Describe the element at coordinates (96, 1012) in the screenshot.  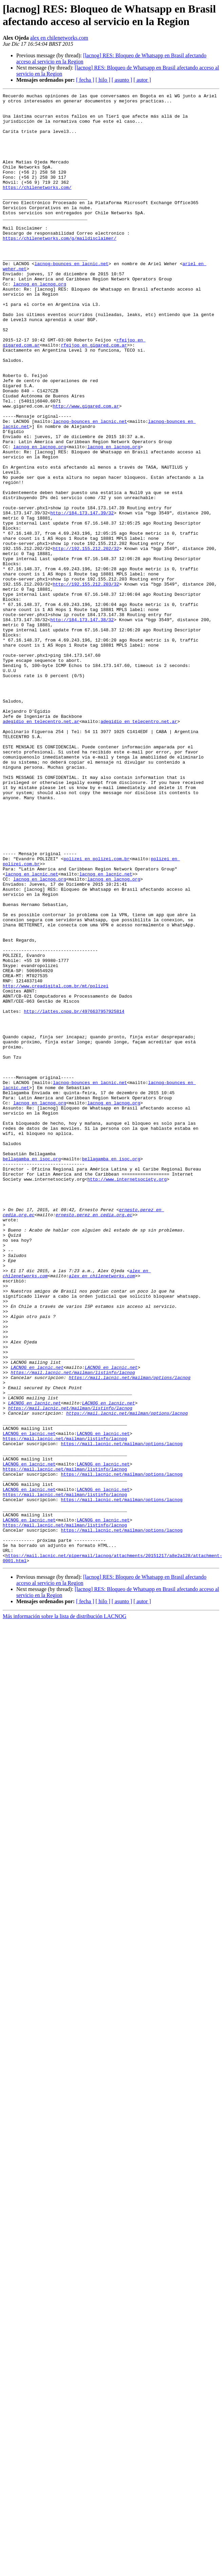
I see `polizei en polizei.com.br` at that location.